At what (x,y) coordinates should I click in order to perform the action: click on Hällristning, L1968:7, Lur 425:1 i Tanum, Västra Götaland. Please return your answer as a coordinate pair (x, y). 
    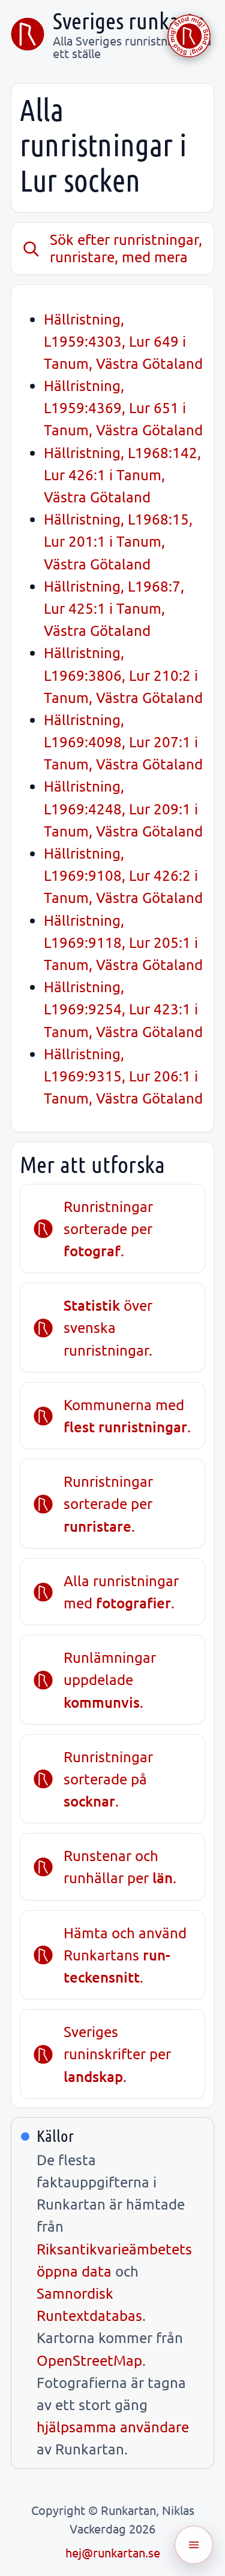
    Looking at the image, I should click on (114, 608).